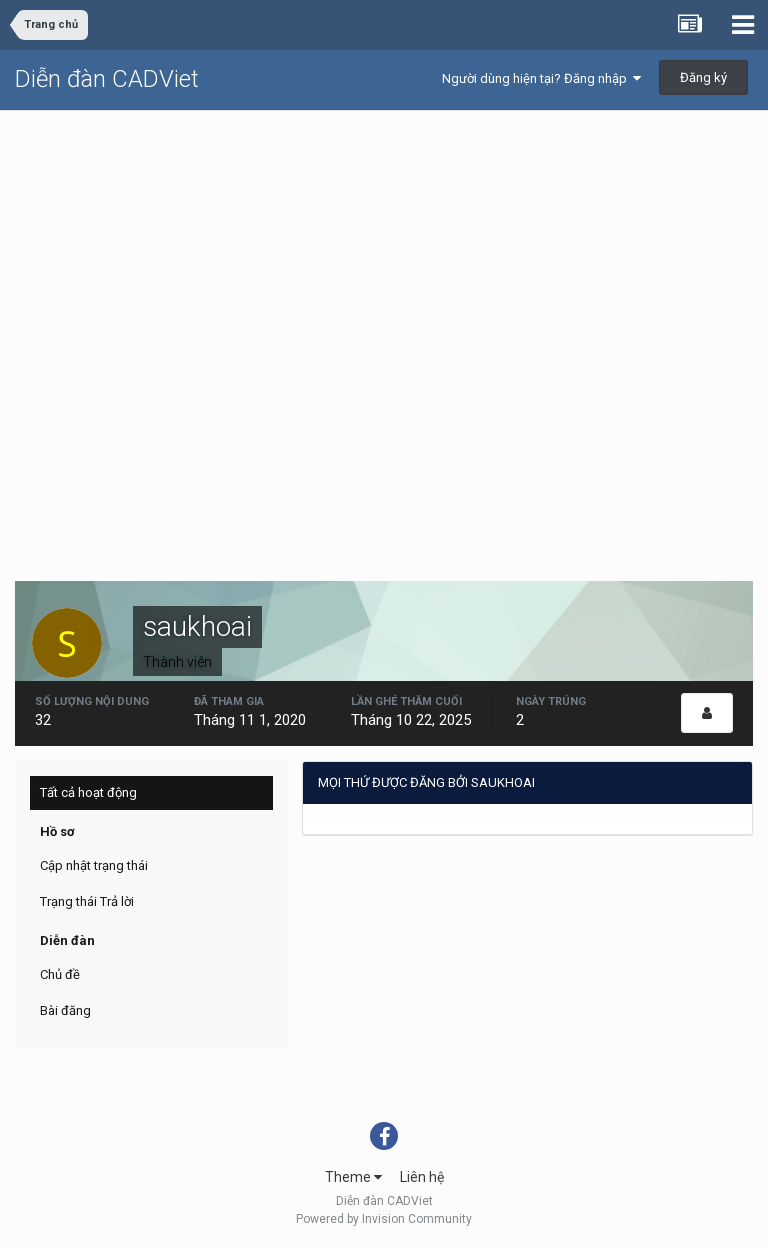  Describe the element at coordinates (353, 1177) in the screenshot. I see `Theme` at that location.